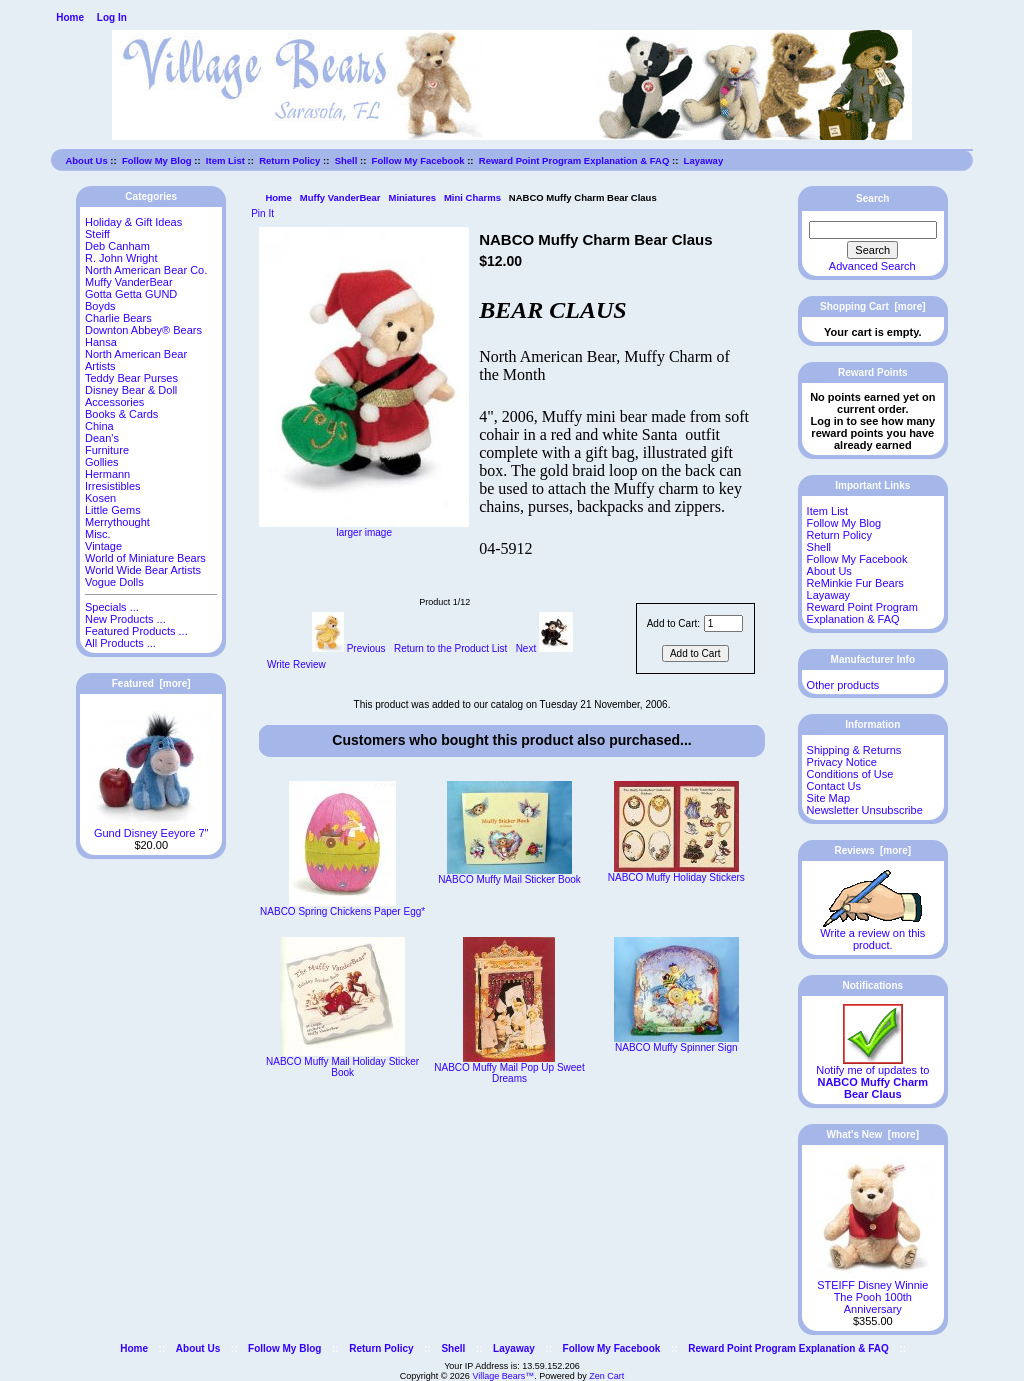  I want to click on Site Map, so click(828, 798).